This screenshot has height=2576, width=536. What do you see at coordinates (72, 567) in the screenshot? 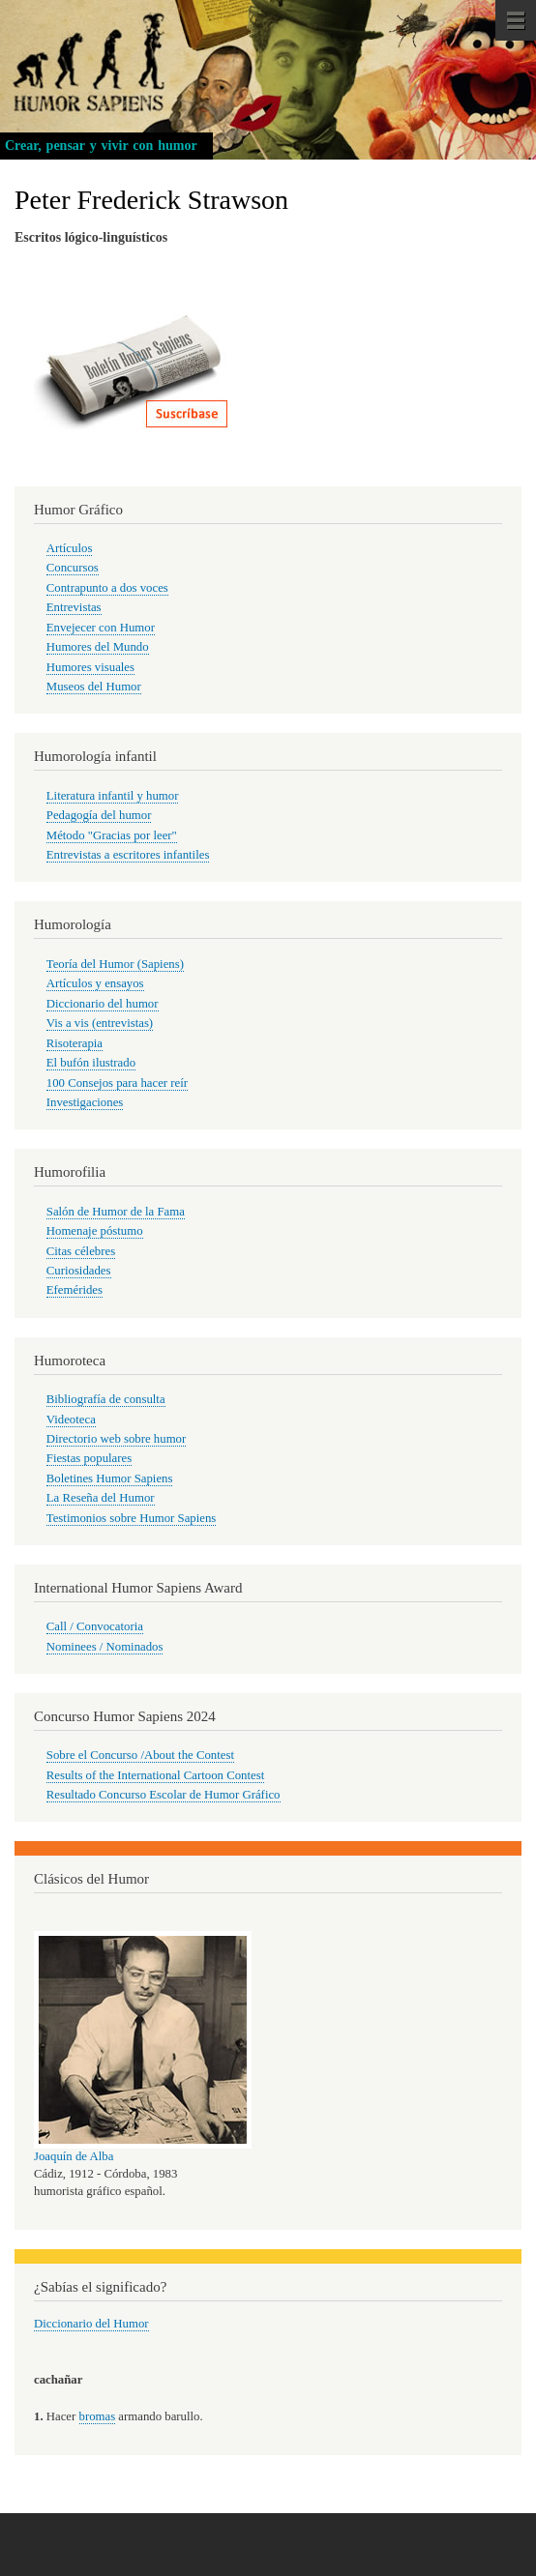
I see `Concursos` at bounding box center [72, 567].